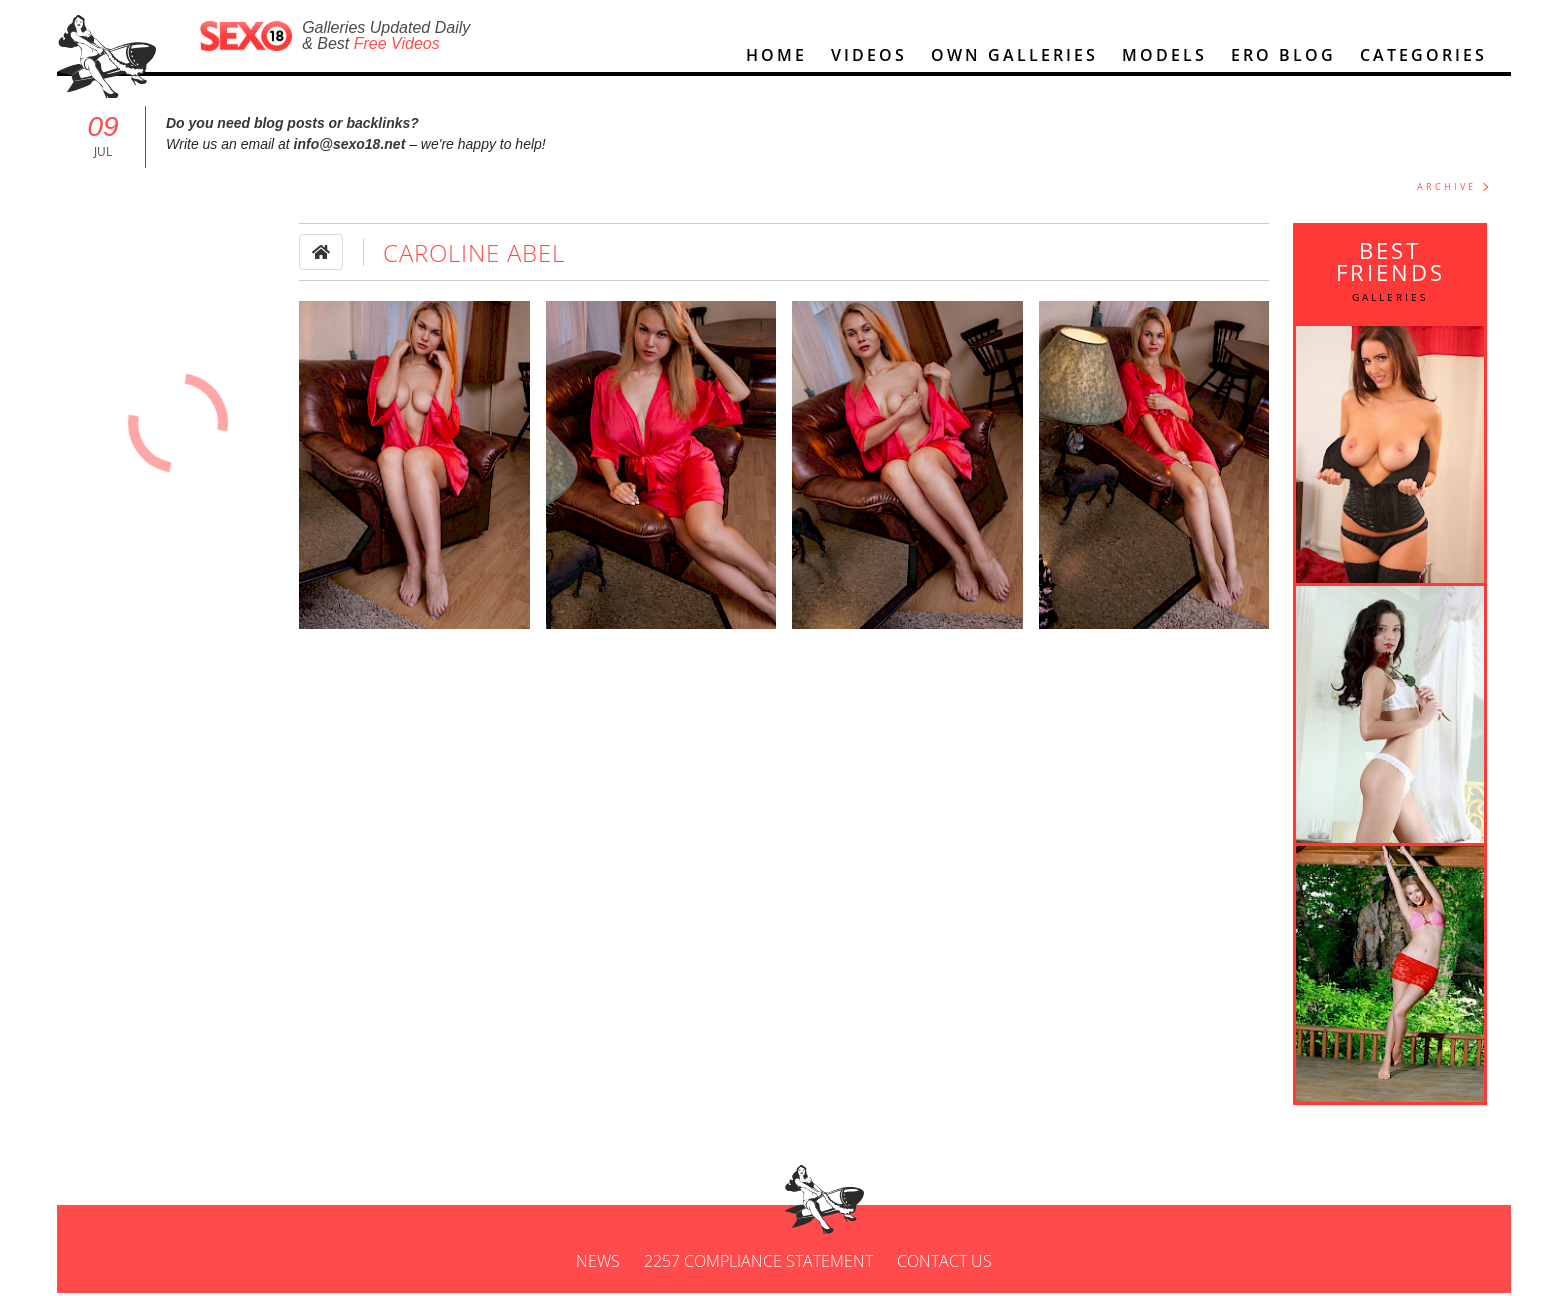 This screenshot has width=1568, height=1296. I want to click on 2257 Compliance Statement, so click(758, 1261).